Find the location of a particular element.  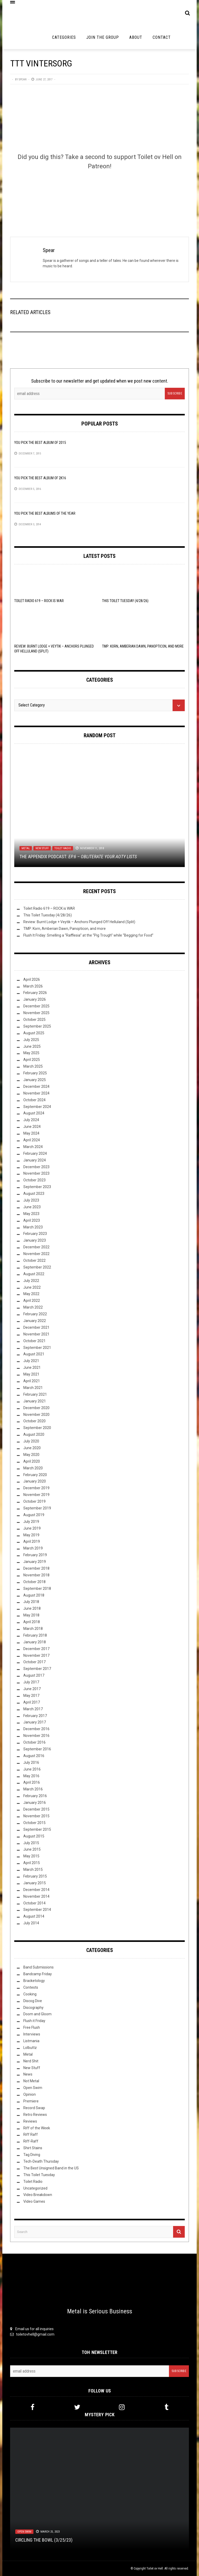

June 2019 is located at coordinates (32, 1528).